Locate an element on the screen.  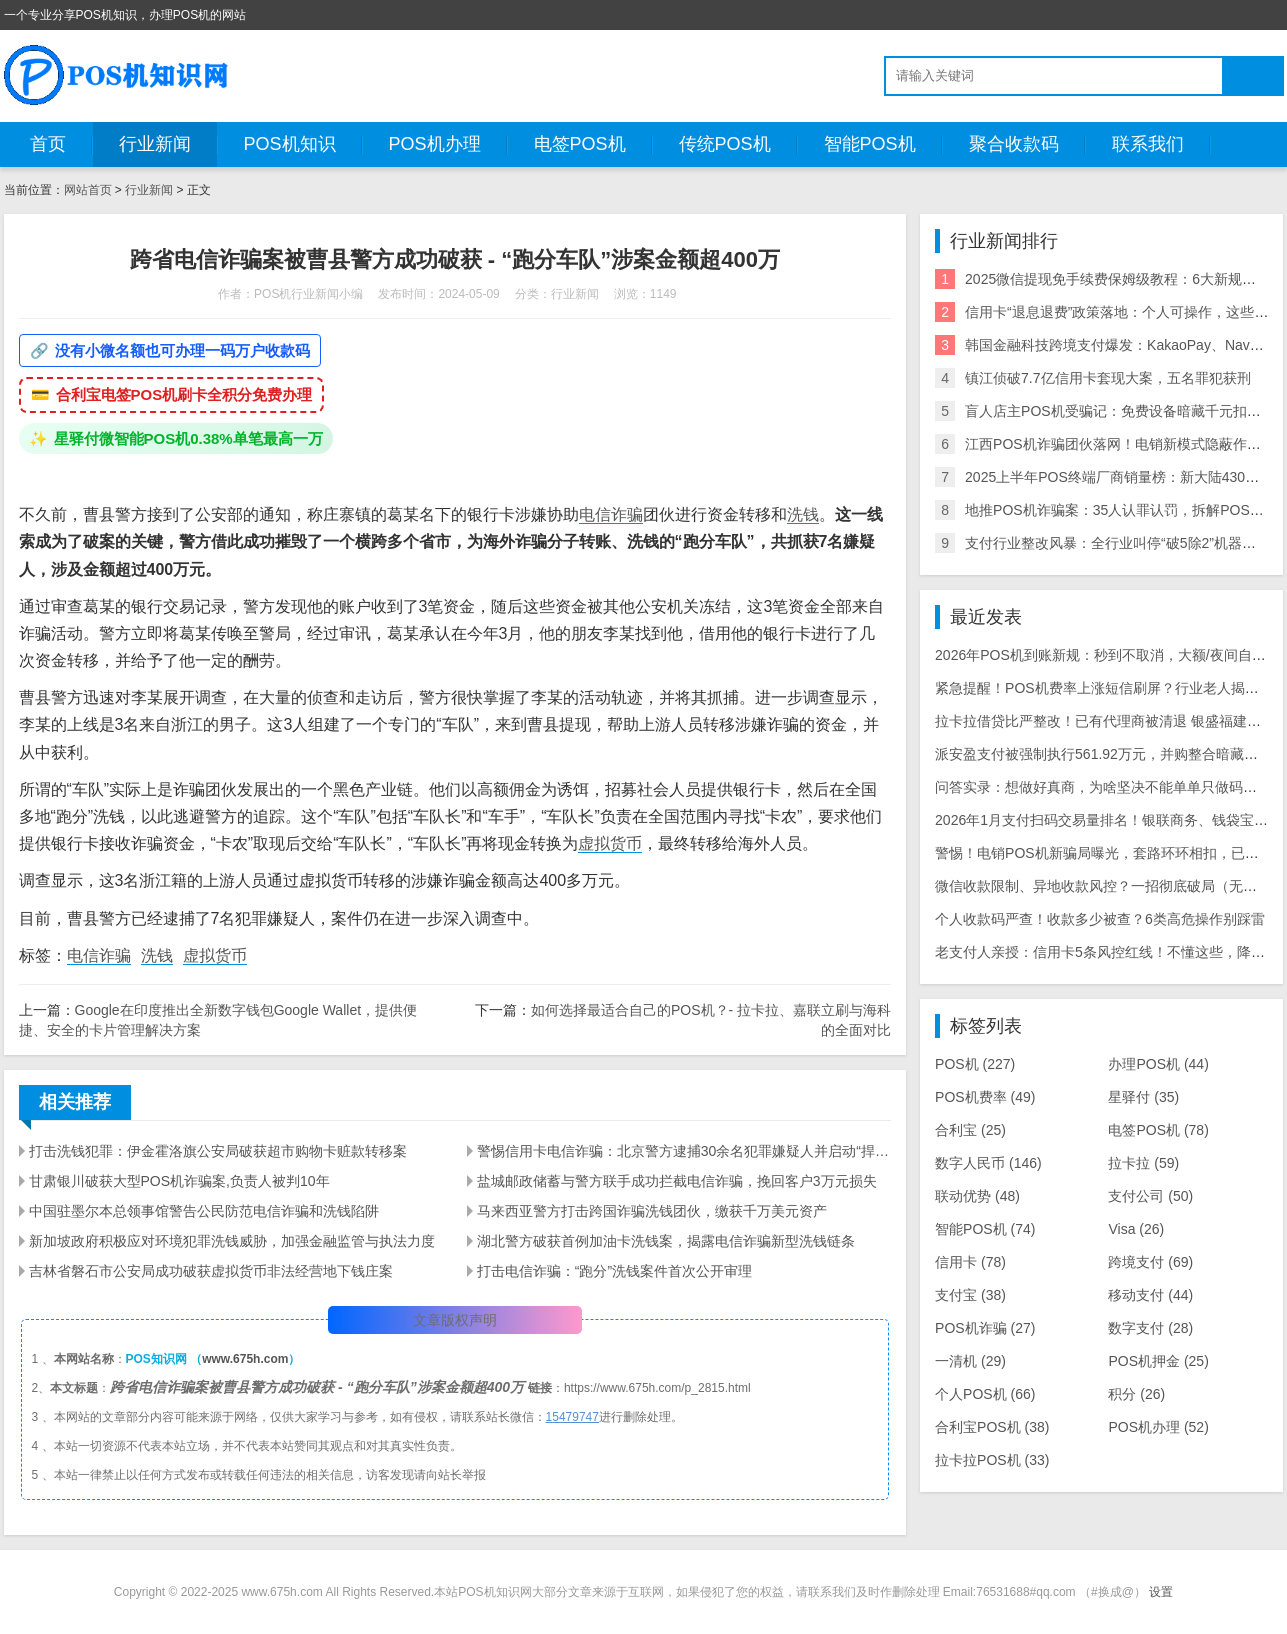
跨境支付 is located at coordinates (1150, 1262).